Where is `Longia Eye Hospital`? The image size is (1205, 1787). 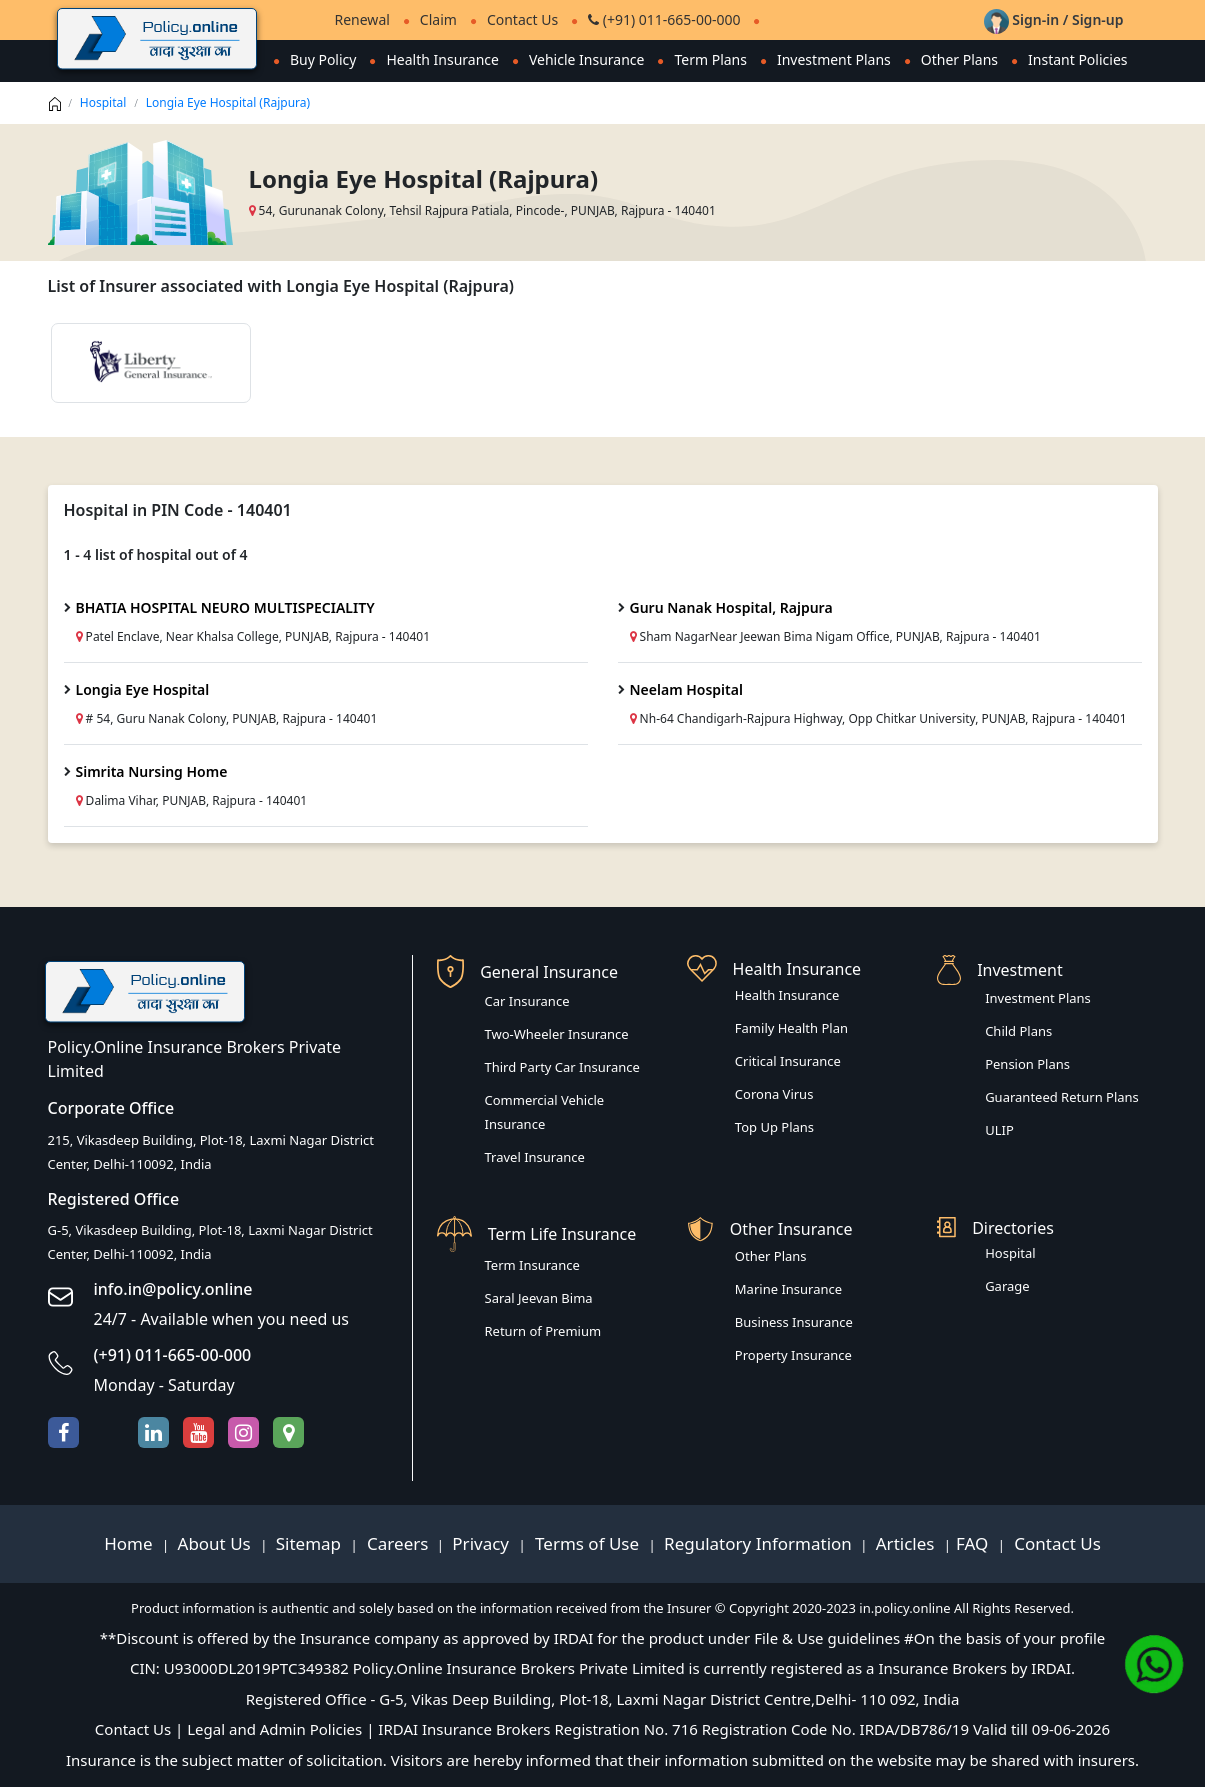 Longia Eye Hospital is located at coordinates (143, 689).